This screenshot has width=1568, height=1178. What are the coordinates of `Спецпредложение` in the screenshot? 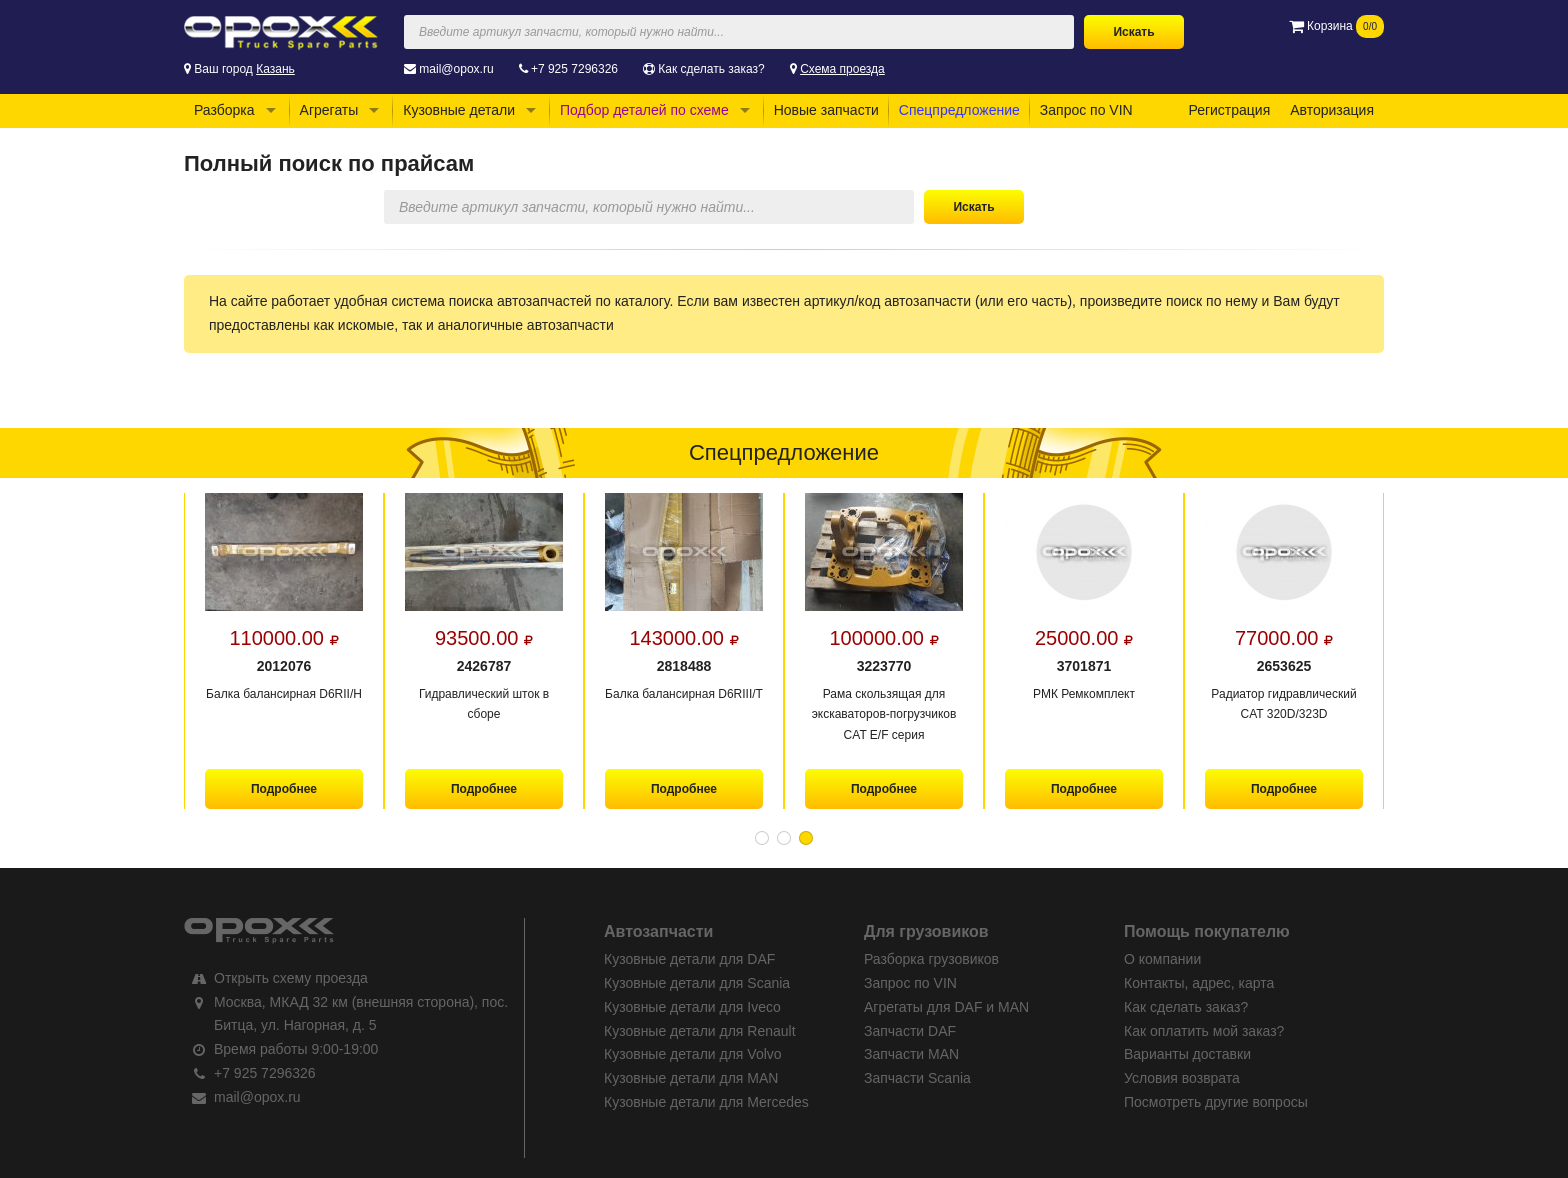 It's located at (959, 110).